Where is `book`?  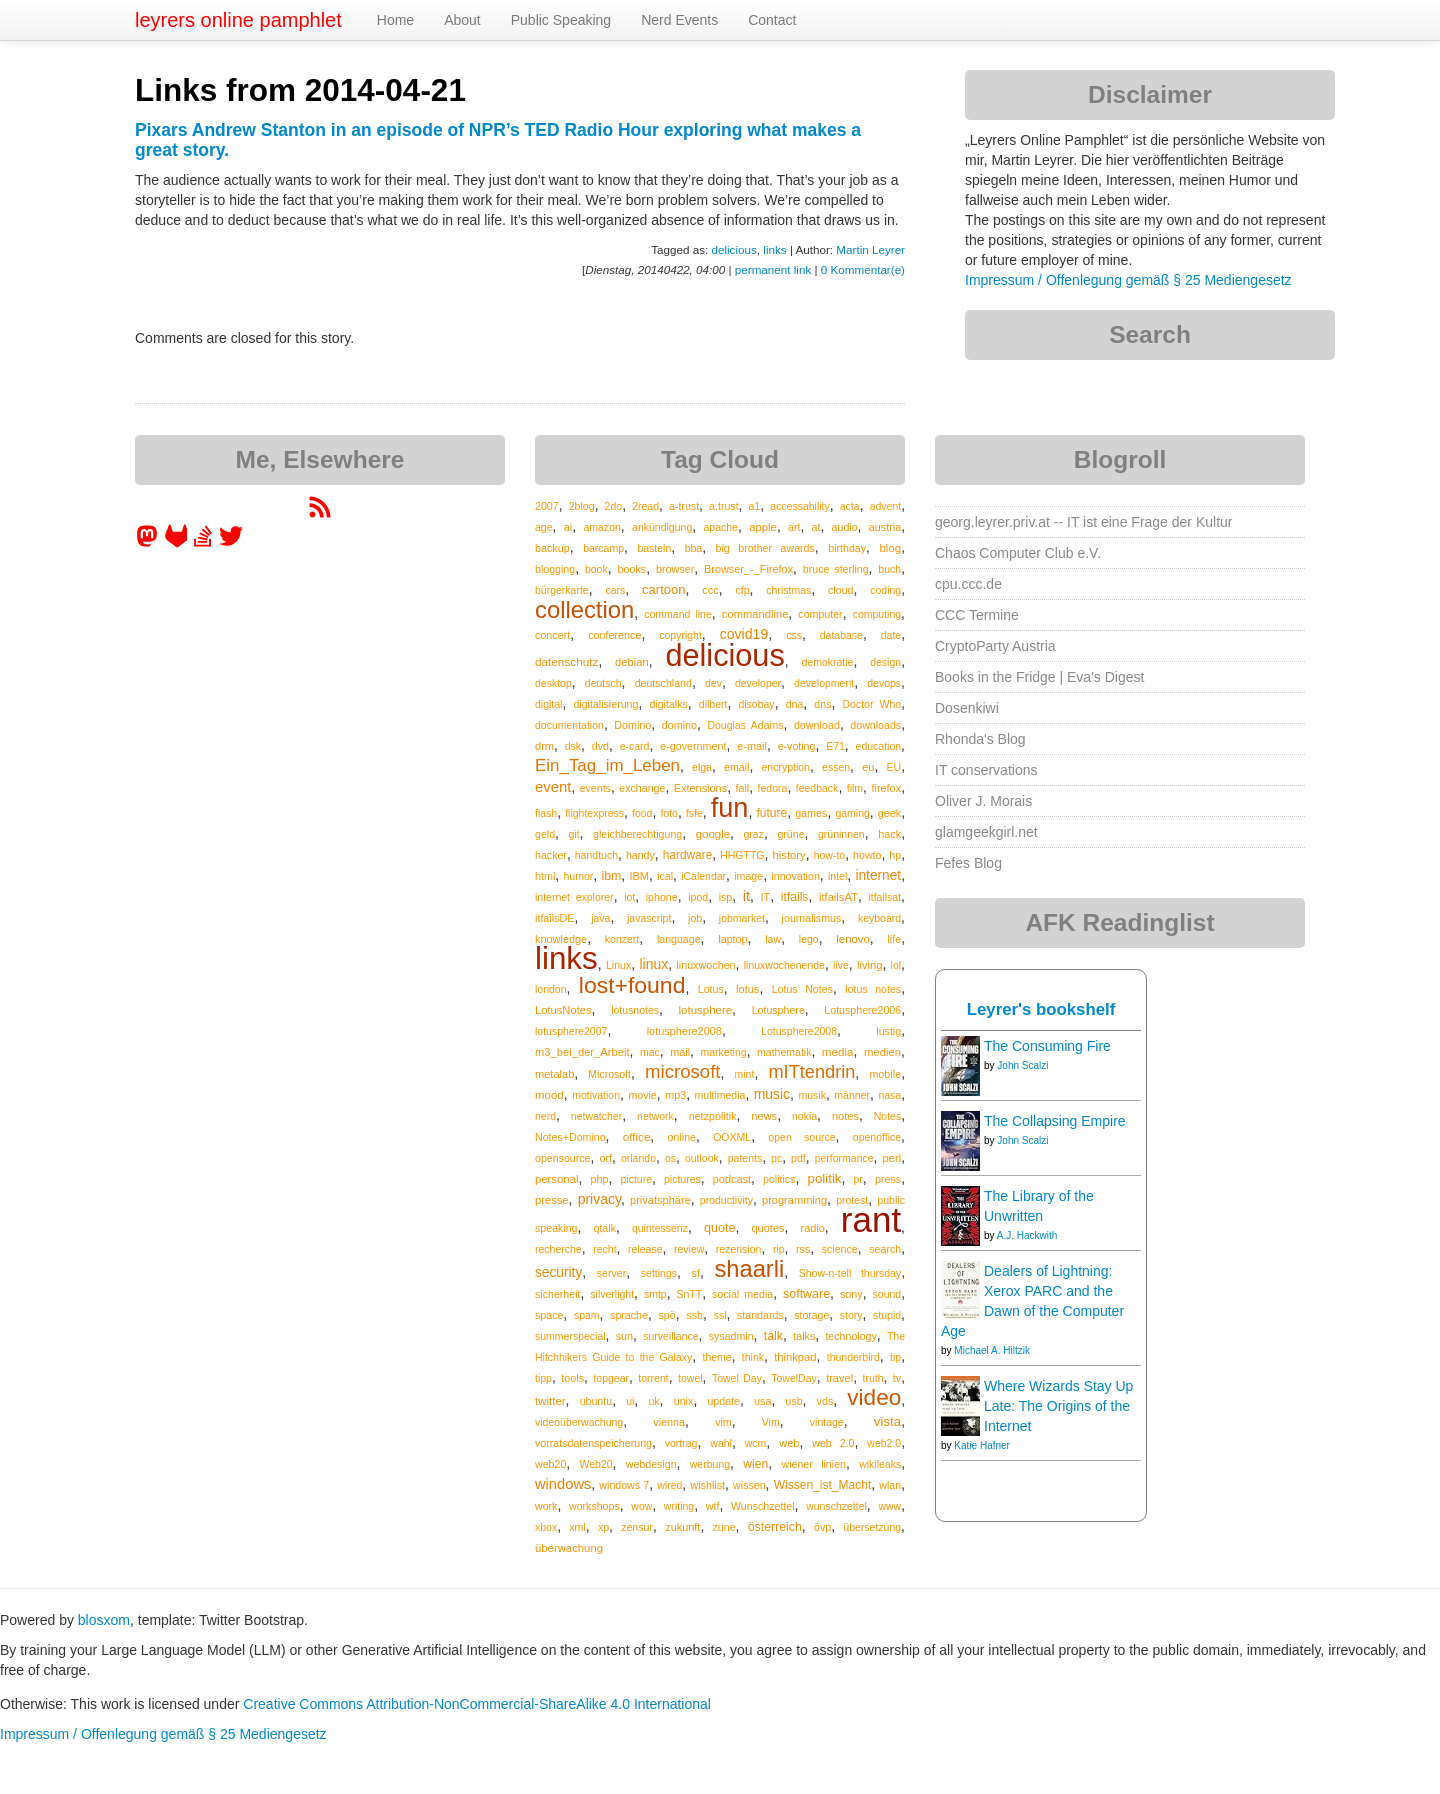 book is located at coordinates (596, 569).